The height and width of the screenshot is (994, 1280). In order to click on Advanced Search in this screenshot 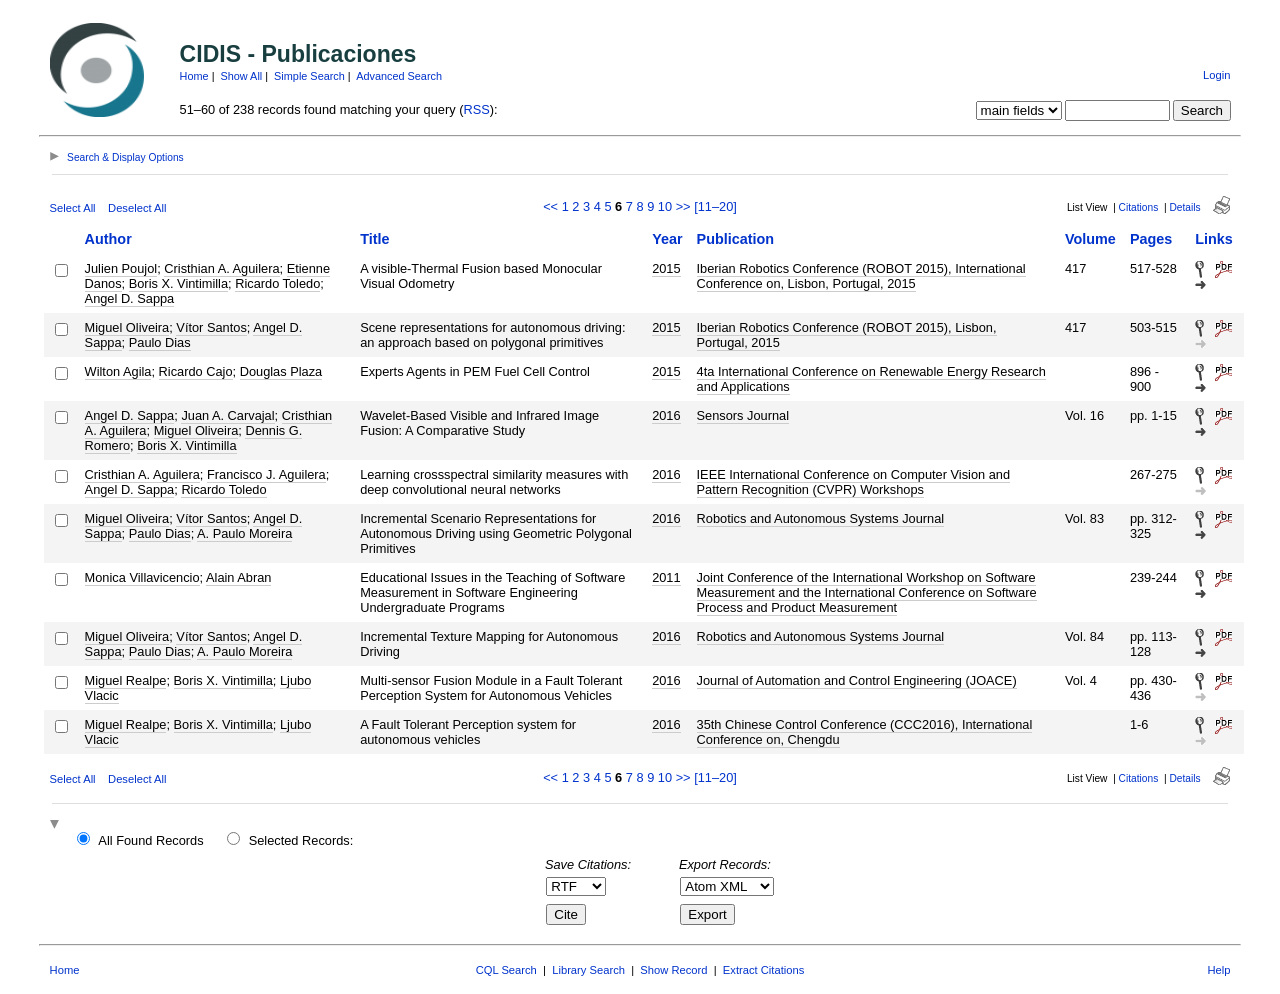, I will do `click(399, 76)`.